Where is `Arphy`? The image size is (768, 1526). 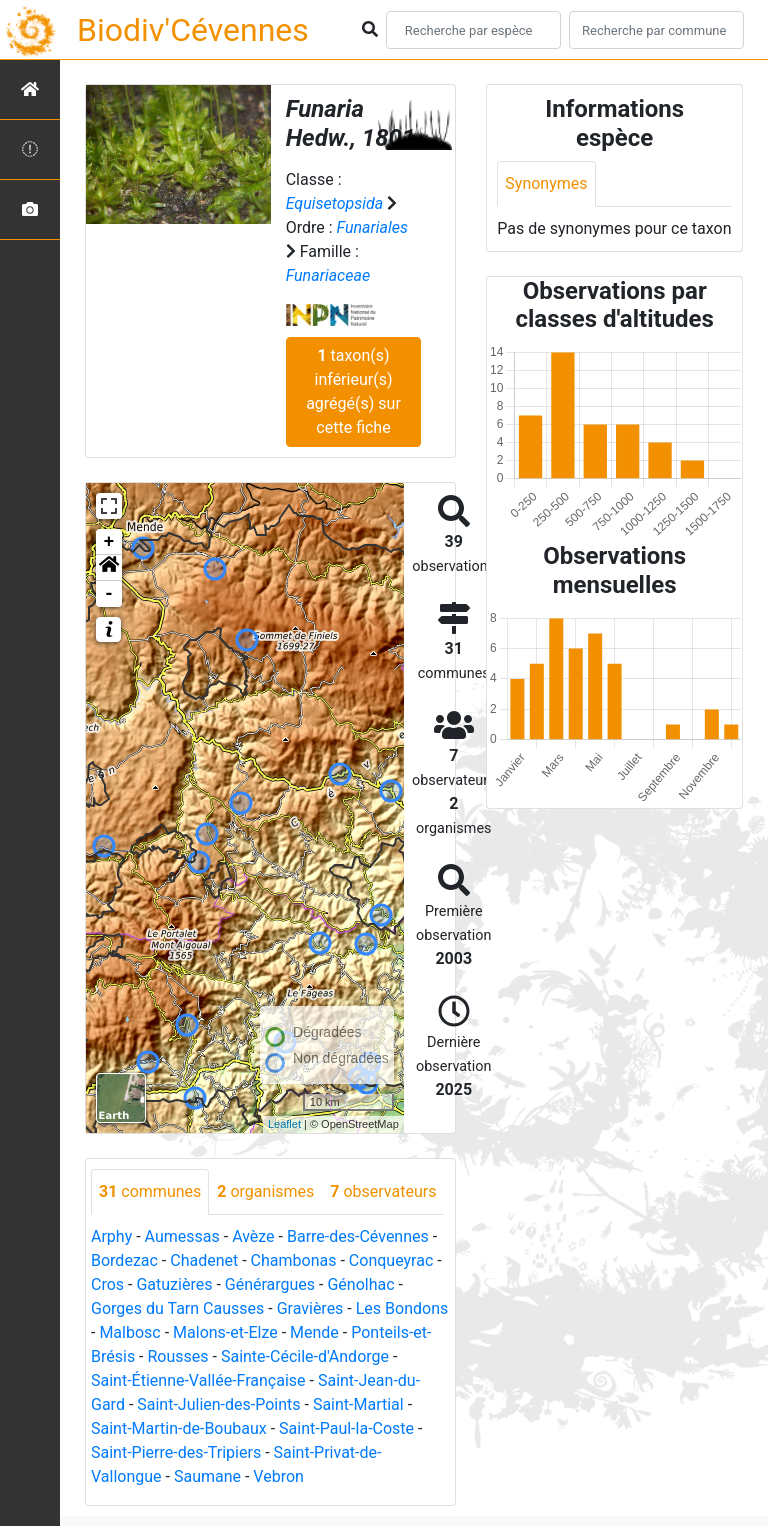
Arphy is located at coordinates (111, 1236).